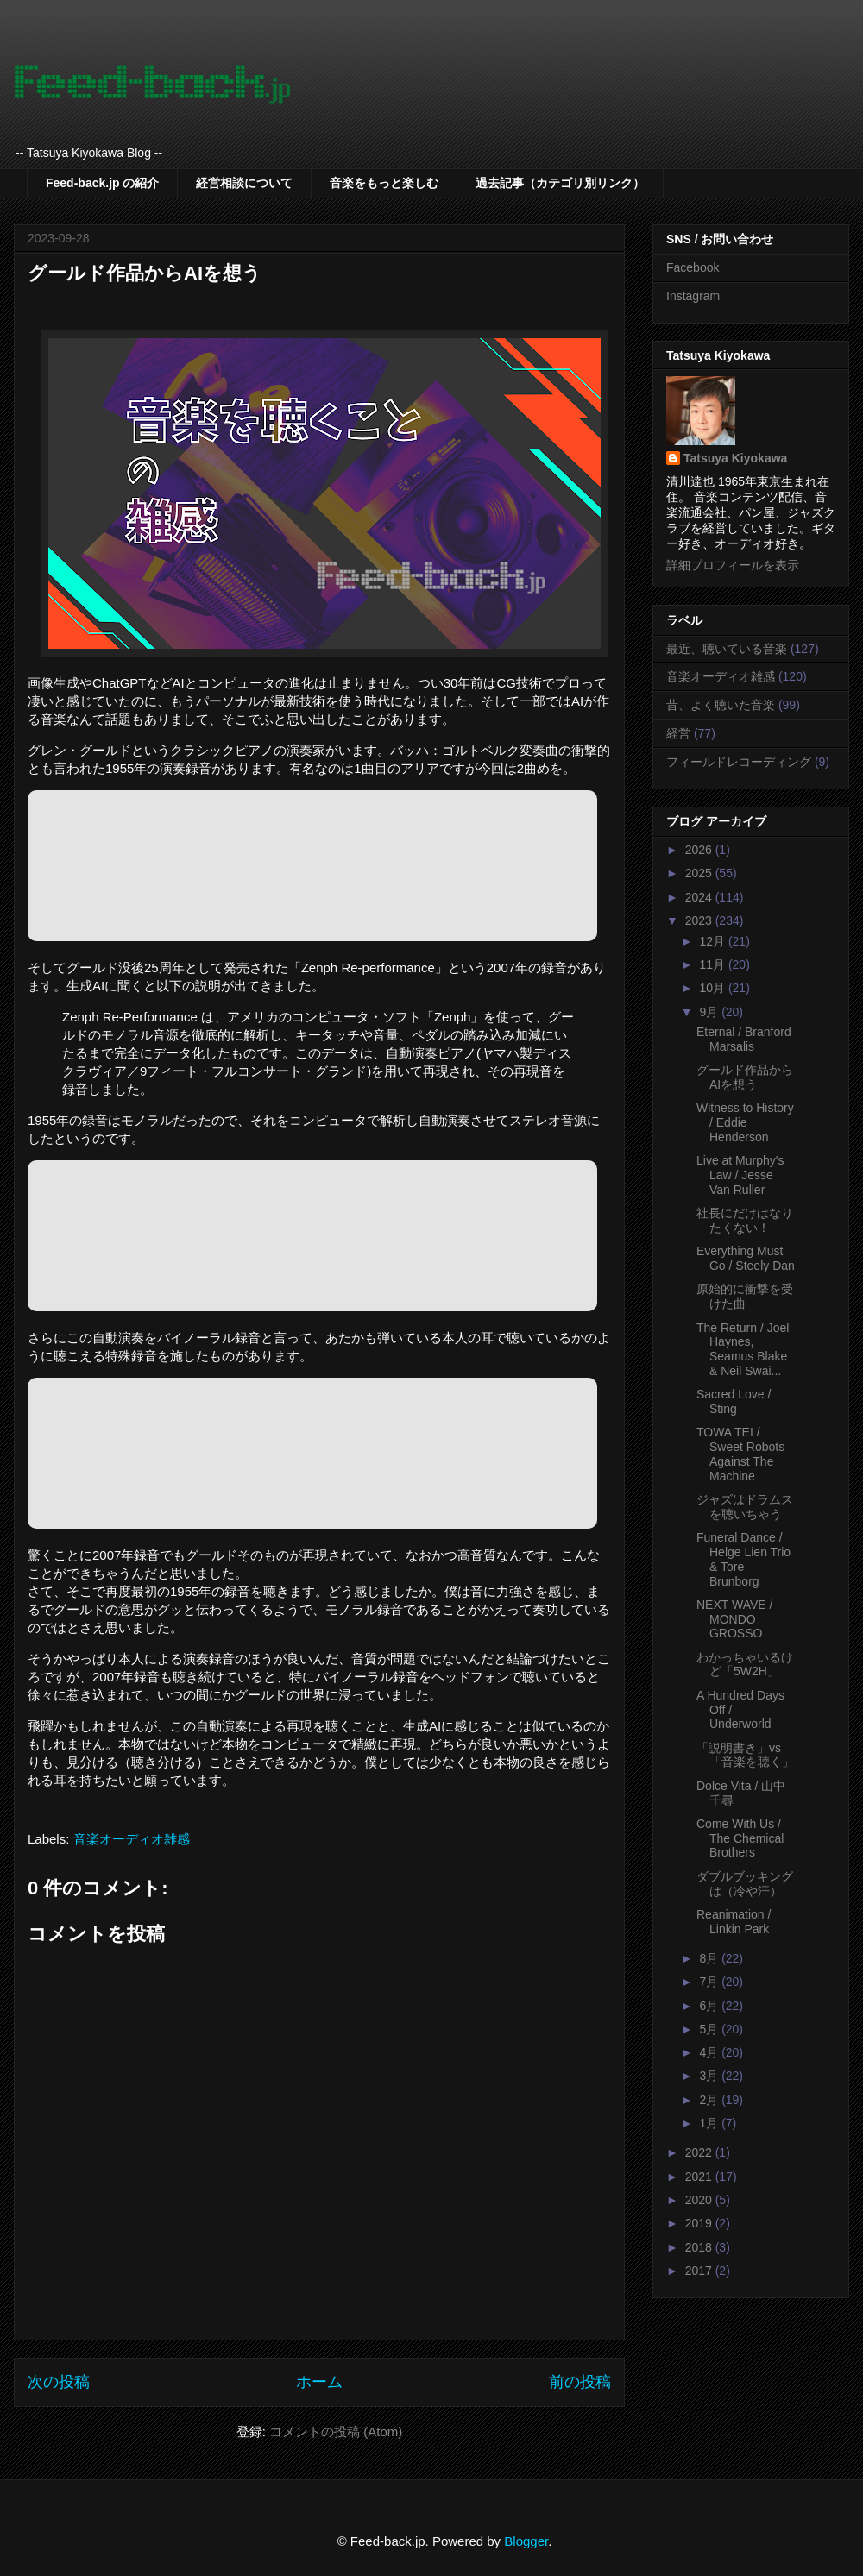 This screenshot has height=2576, width=863. Describe the element at coordinates (744, 1077) in the screenshot. I see `グールド作品からAIを想う` at that location.